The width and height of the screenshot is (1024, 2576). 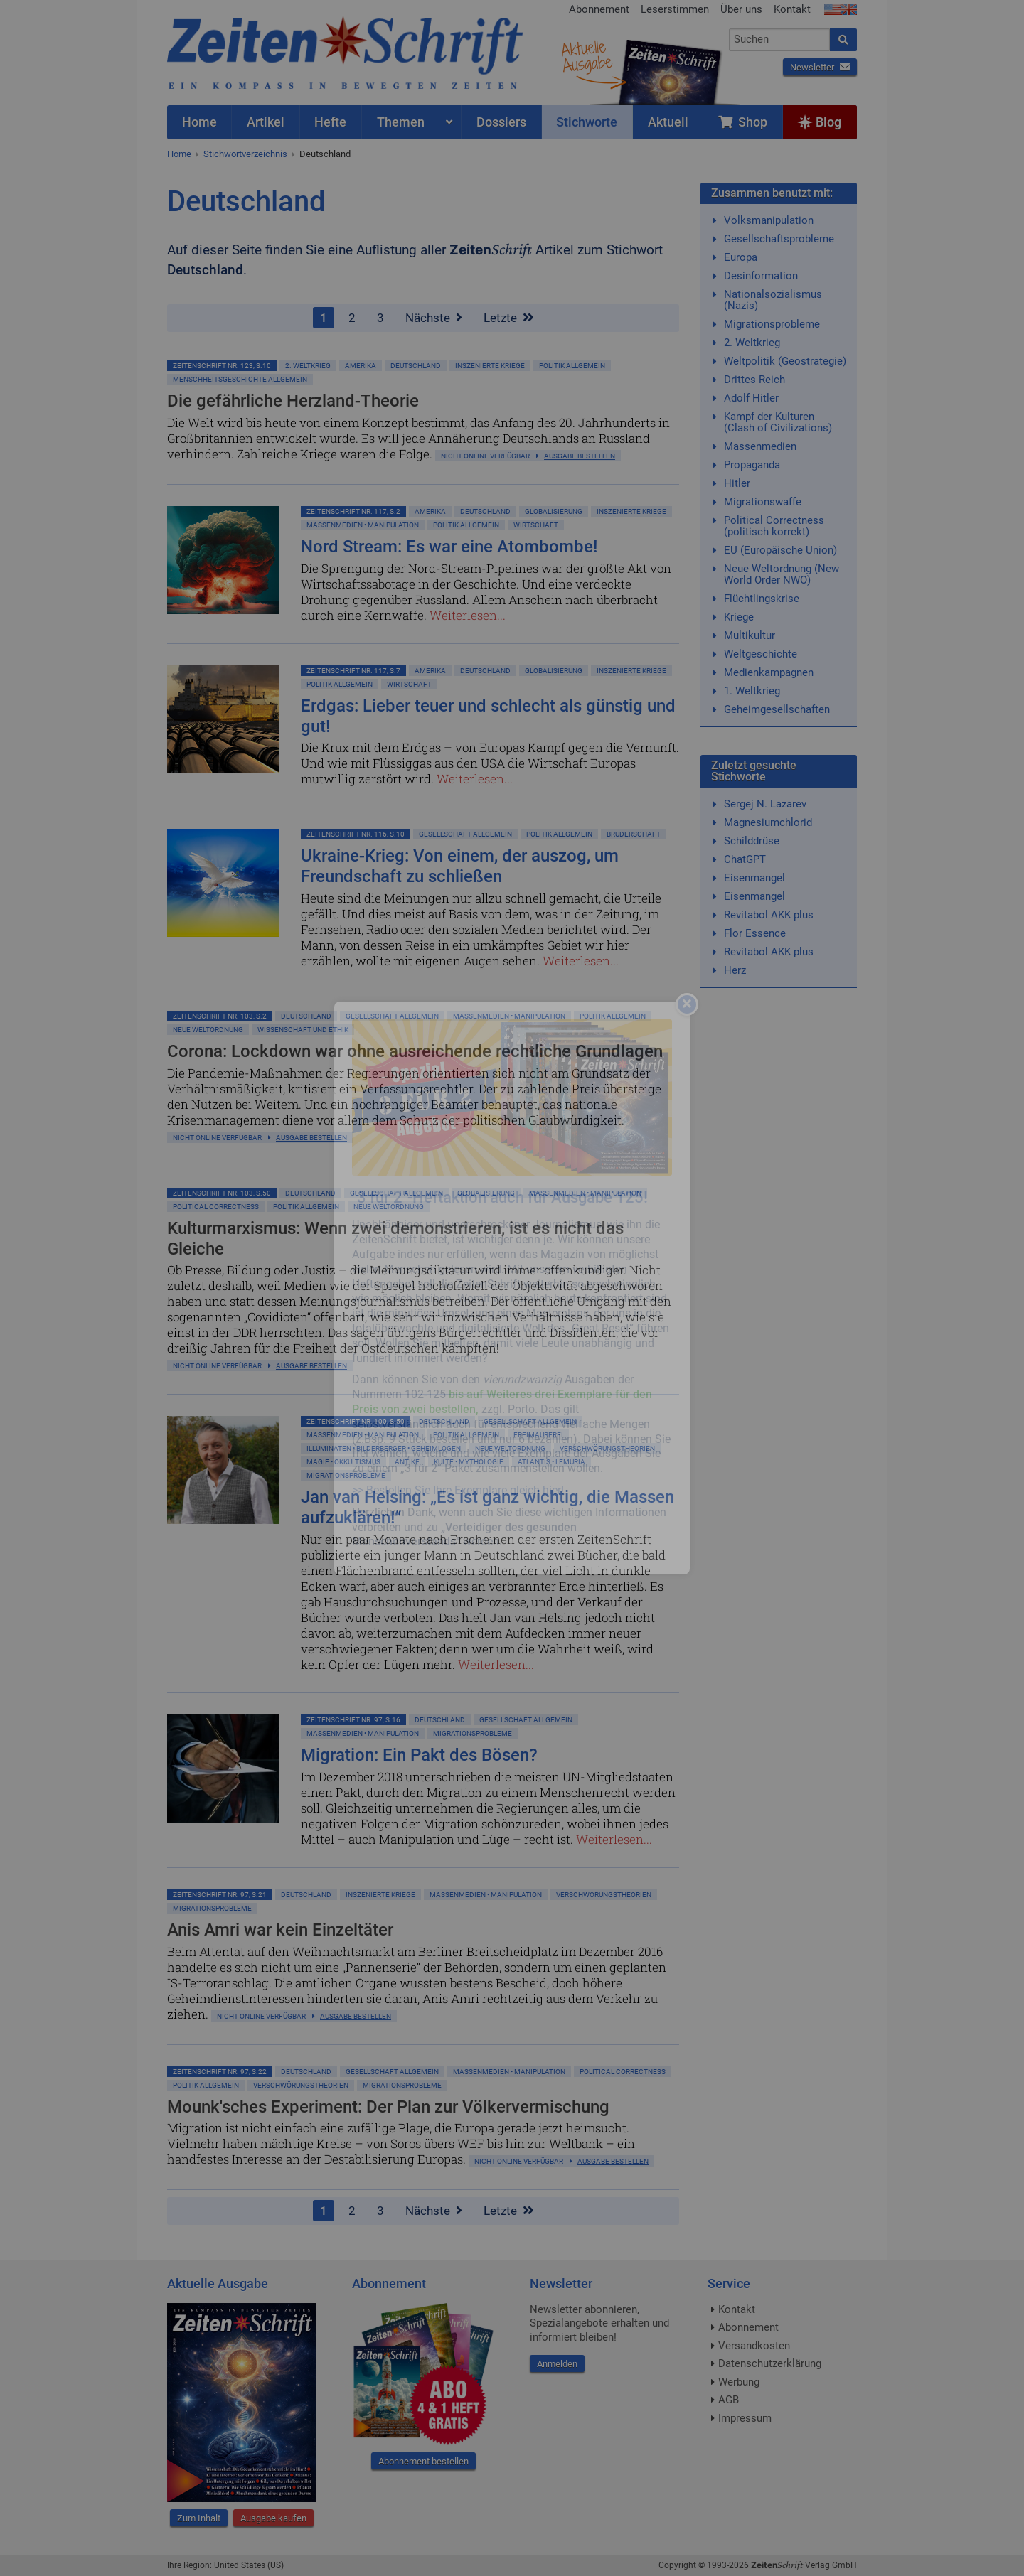 What do you see at coordinates (761, 275) in the screenshot?
I see `Desinformation` at bounding box center [761, 275].